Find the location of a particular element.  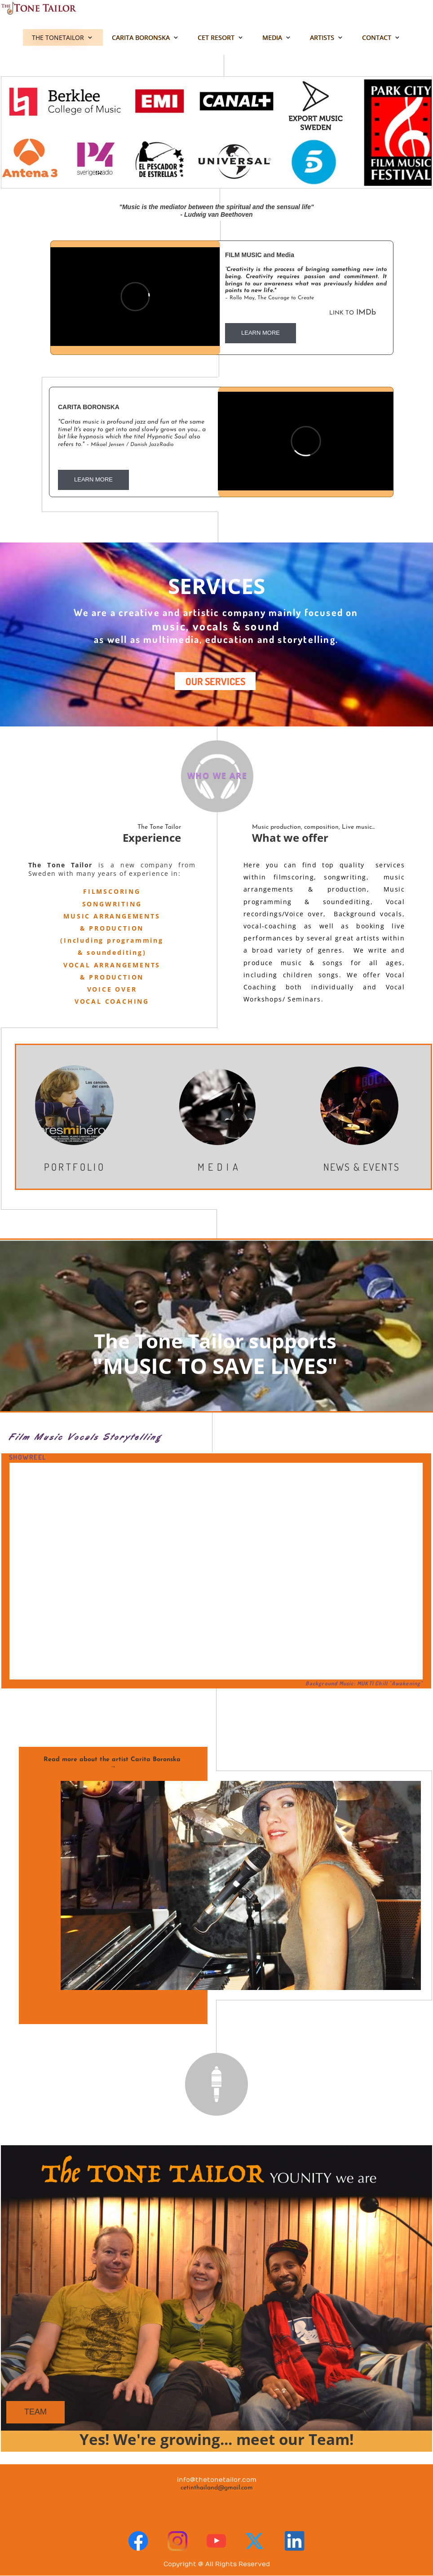

"MUSIC TO SAVE LIVES" is located at coordinates (215, 1365).